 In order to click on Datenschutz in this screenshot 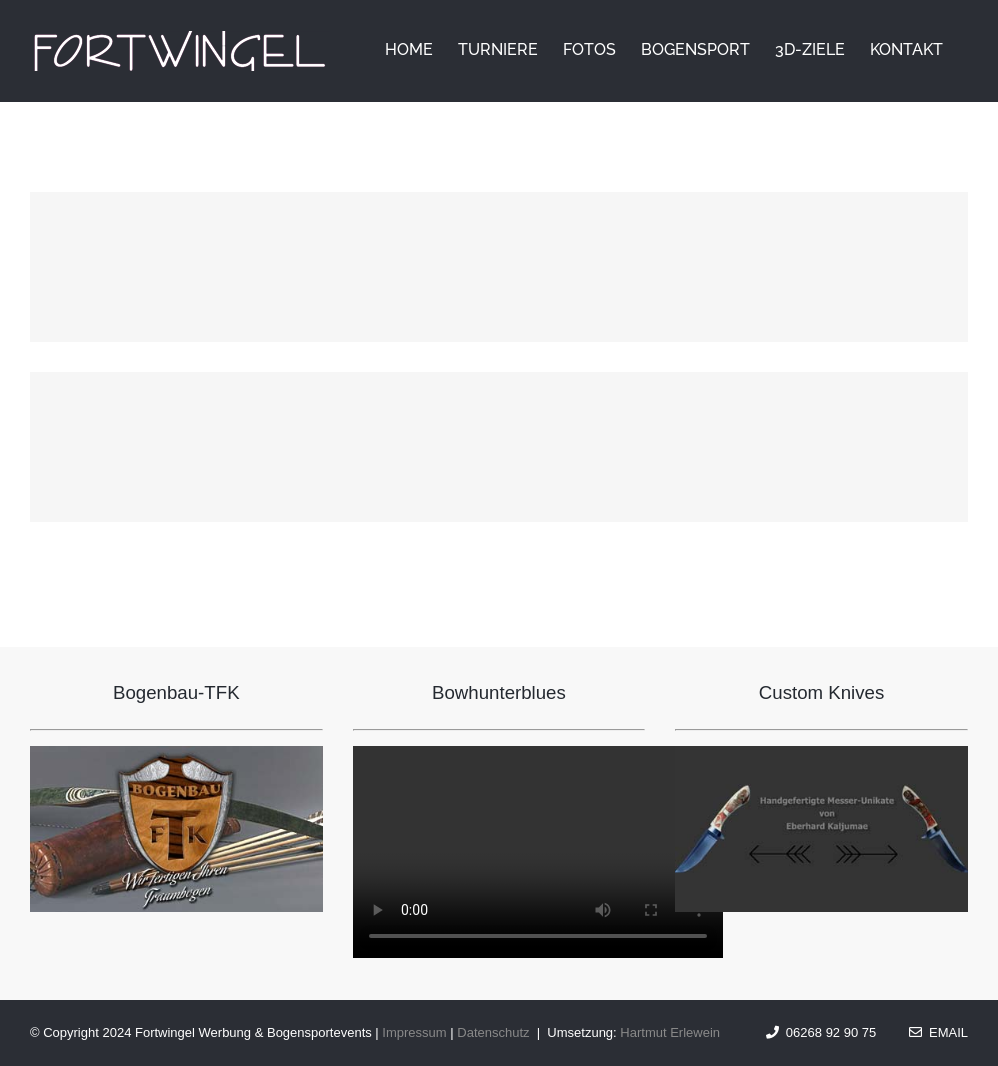, I will do `click(493, 1032)`.